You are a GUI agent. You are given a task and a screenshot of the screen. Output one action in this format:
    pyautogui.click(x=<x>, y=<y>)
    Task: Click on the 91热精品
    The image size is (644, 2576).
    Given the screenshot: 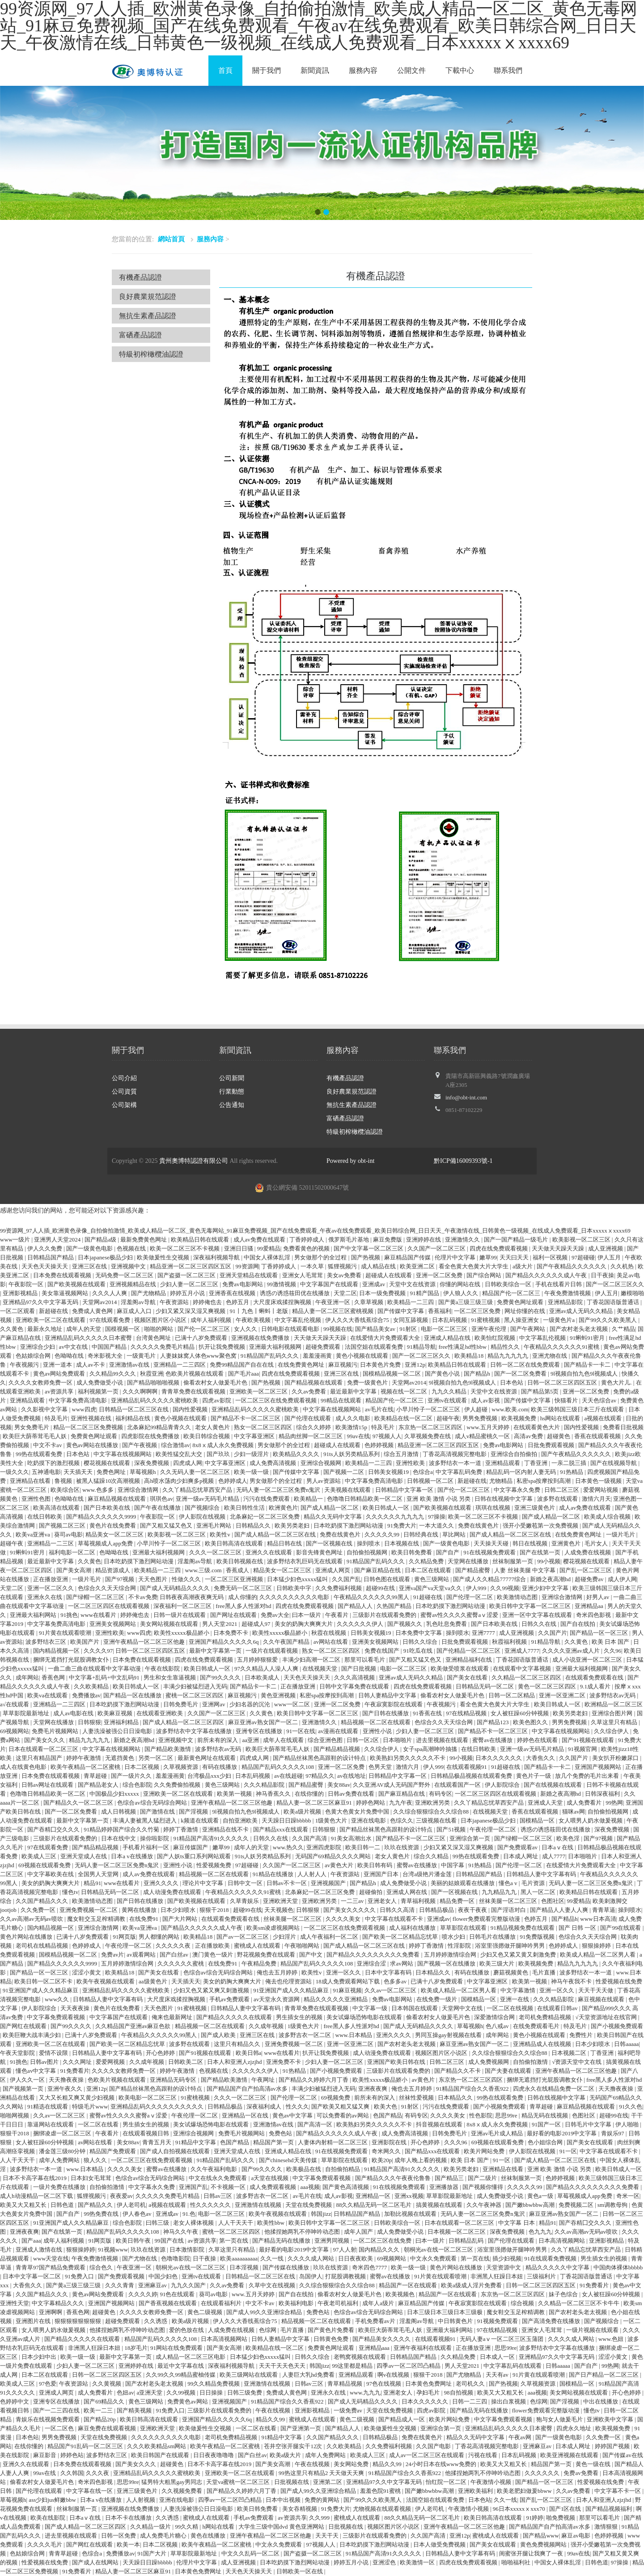 What is the action you would take?
    pyautogui.click(x=572, y=1472)
    